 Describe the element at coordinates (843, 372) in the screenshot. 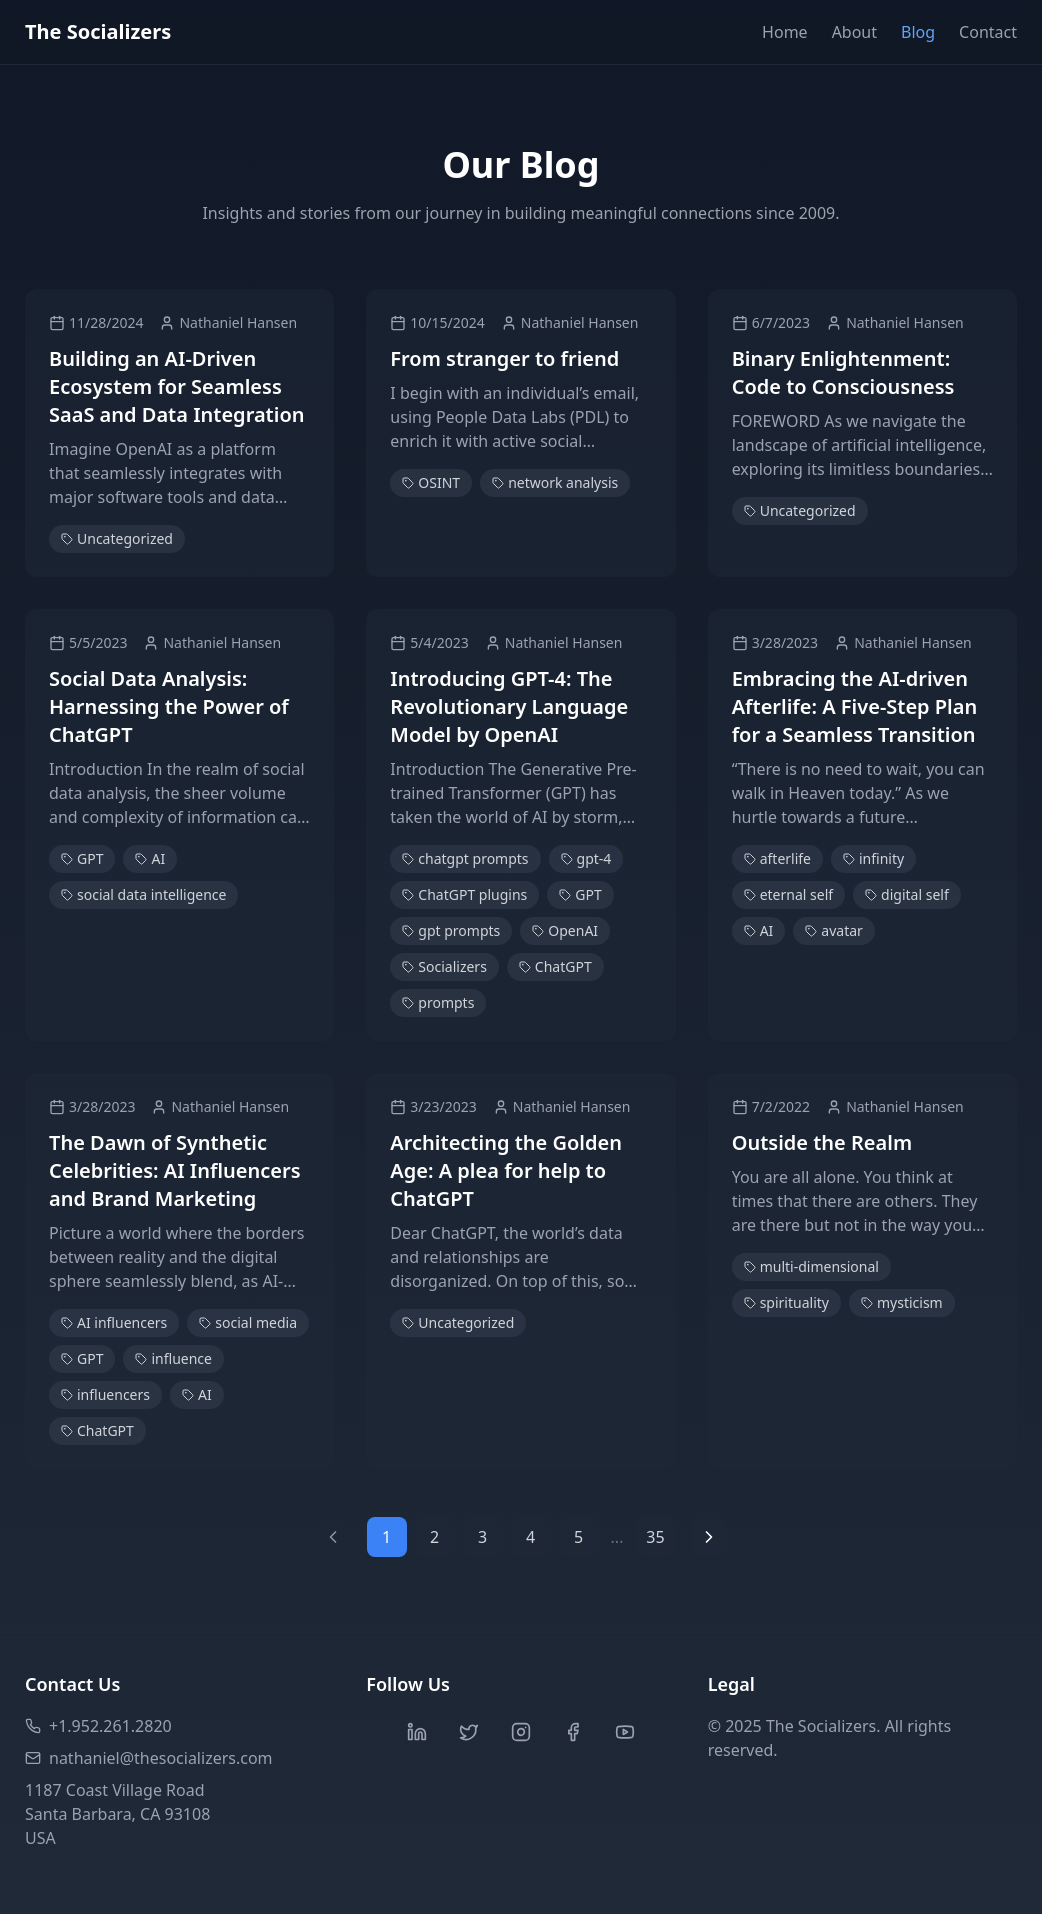

I see `Binary Enlightenment: Code to Consciousness` at that location.